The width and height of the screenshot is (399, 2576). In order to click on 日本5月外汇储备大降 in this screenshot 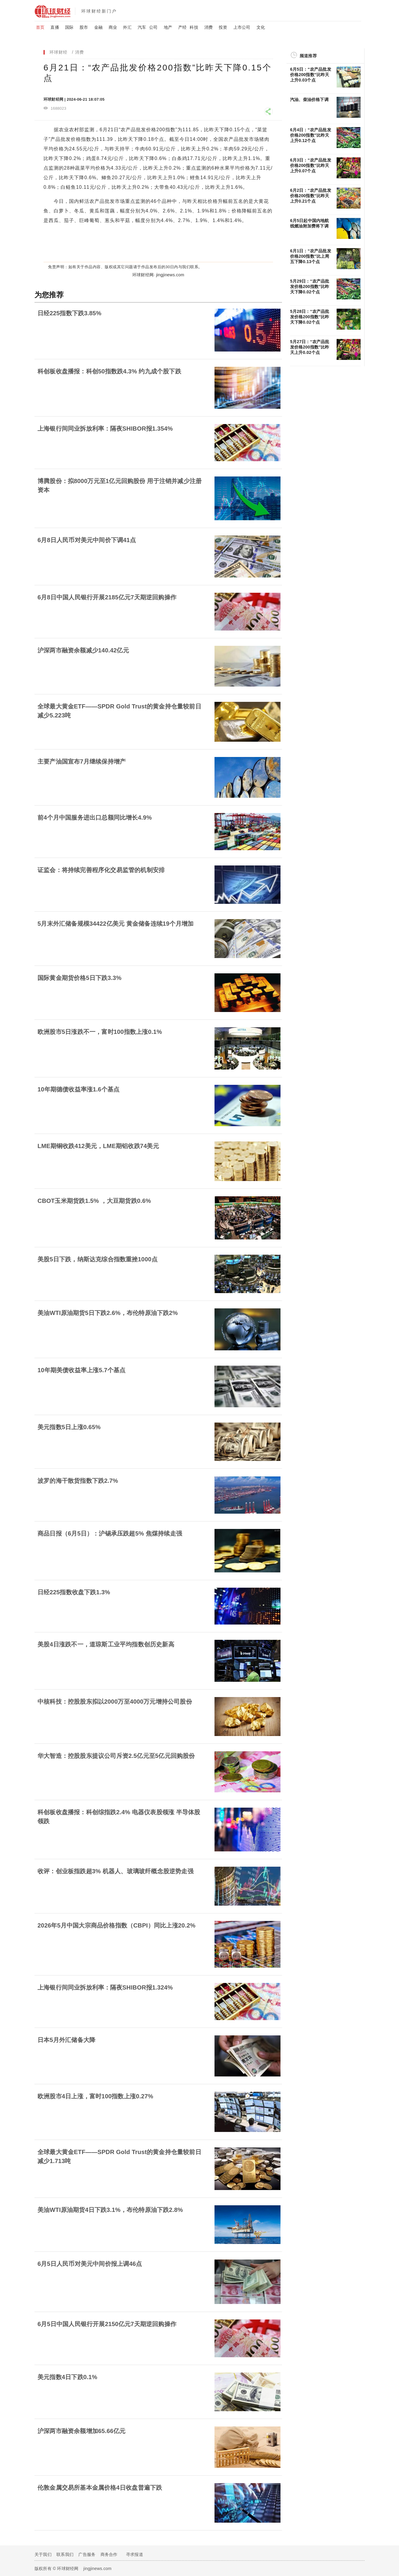, I will do `click(66, 2040)`.